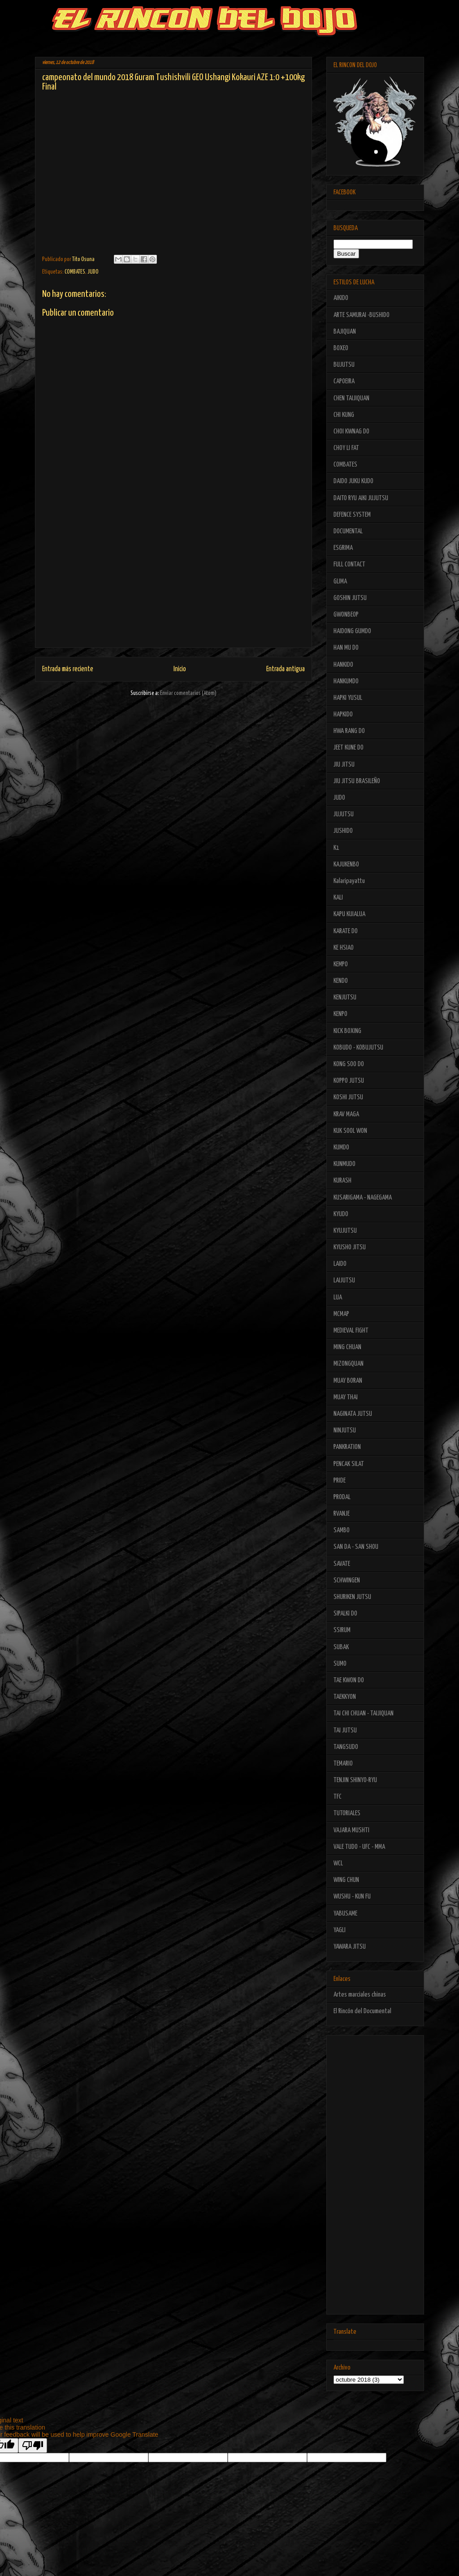 The image size is (459, 2576). I want to click on TEMARIO, so click(343, 1763).